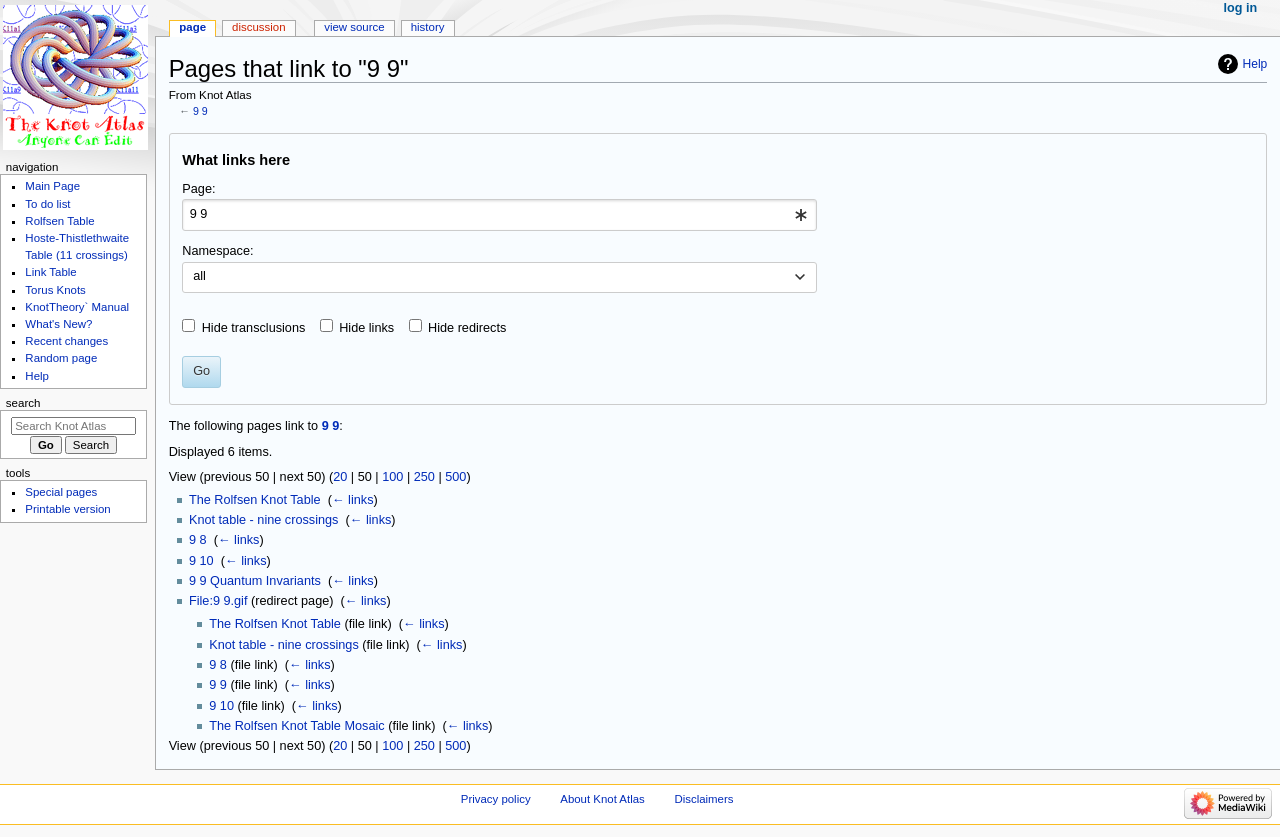 The height and width of the screenshot is (837, 1280). What do you see at coordinates (217, 251) in the screenshot?
I see `Namespace:` at bounding box center [217, 251].